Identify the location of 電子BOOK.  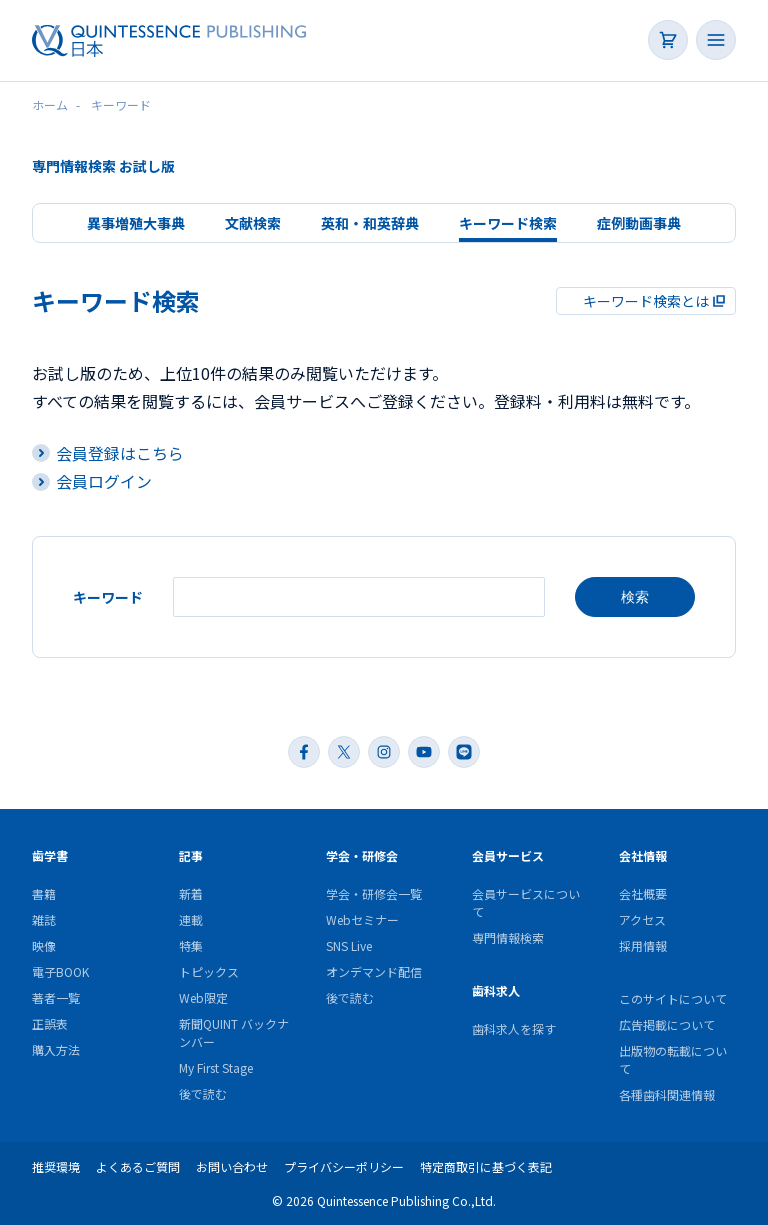
(60, 970).